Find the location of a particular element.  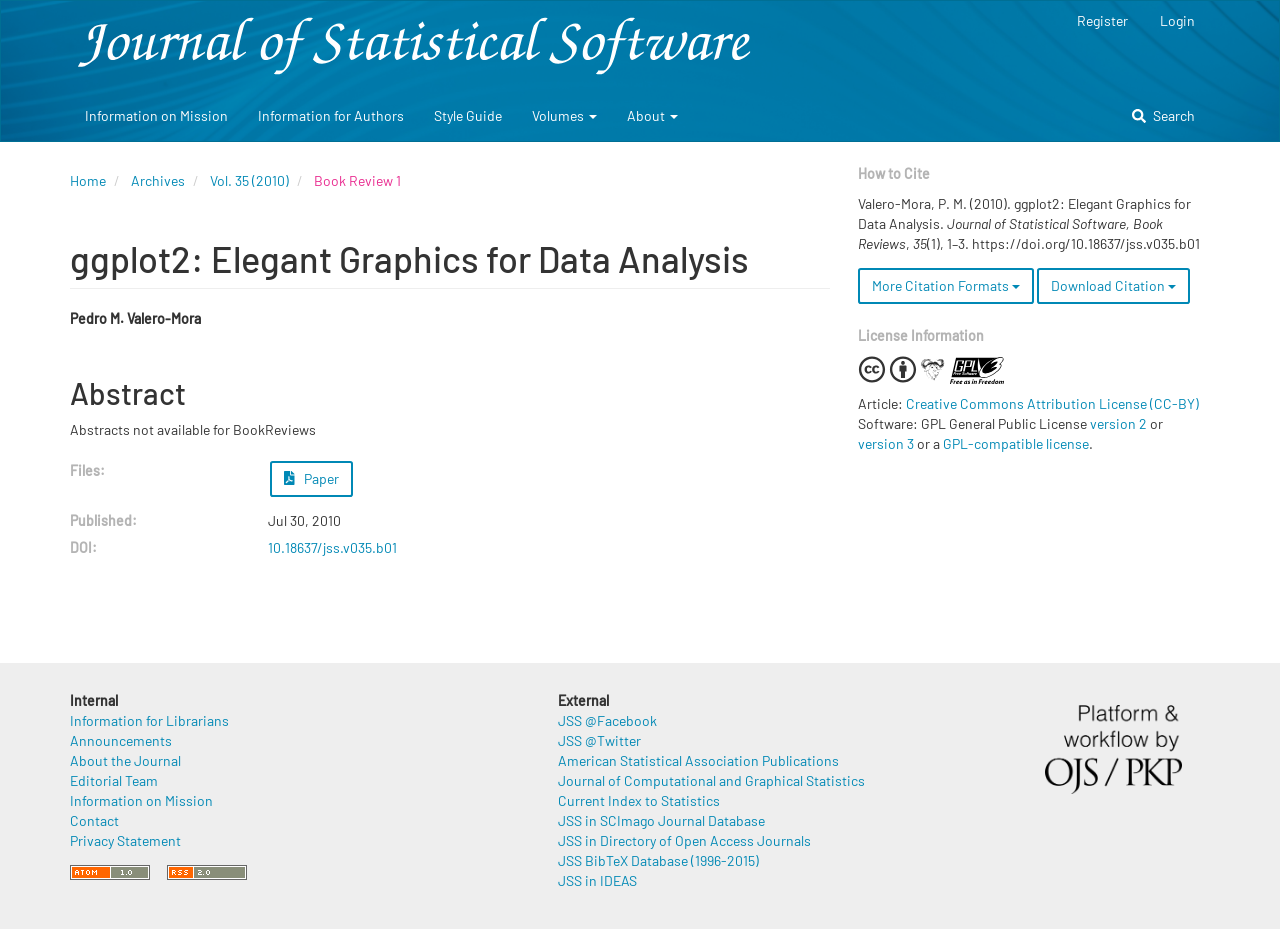

American Statistical Association Publications is located at coordinates (698, 760).